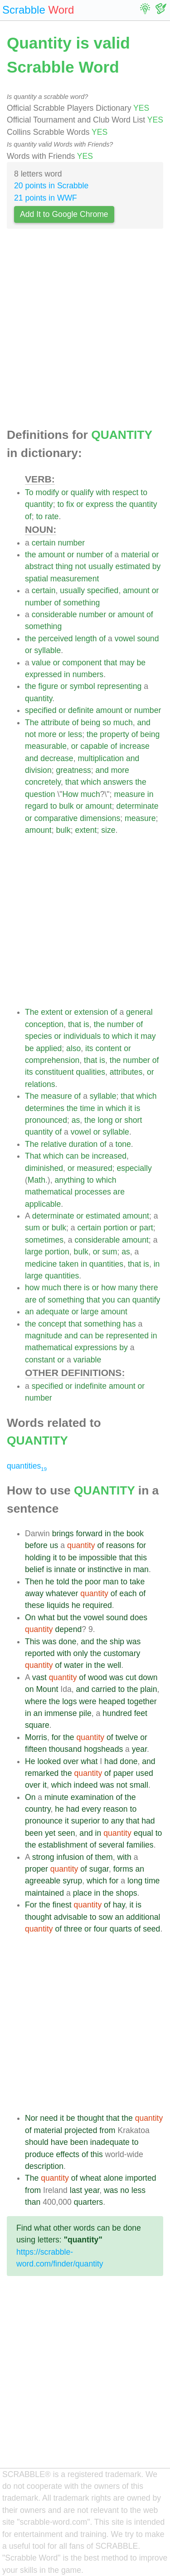 Image resolution: width=170 pixels, height=2576 pixels. Describe the element at coordinates (123, 1773) in the screenshot. I see `paper` at that location.